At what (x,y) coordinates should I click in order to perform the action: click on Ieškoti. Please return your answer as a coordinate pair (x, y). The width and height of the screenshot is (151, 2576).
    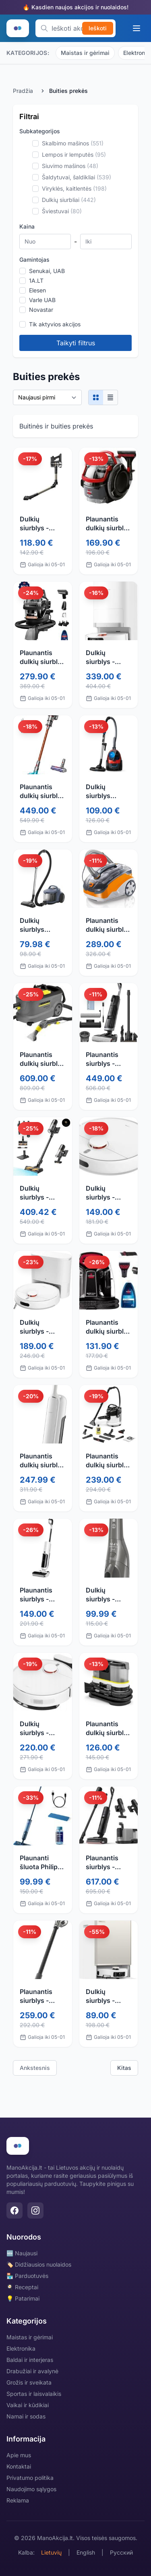
    Looking at the image, I should click on (98, 28).